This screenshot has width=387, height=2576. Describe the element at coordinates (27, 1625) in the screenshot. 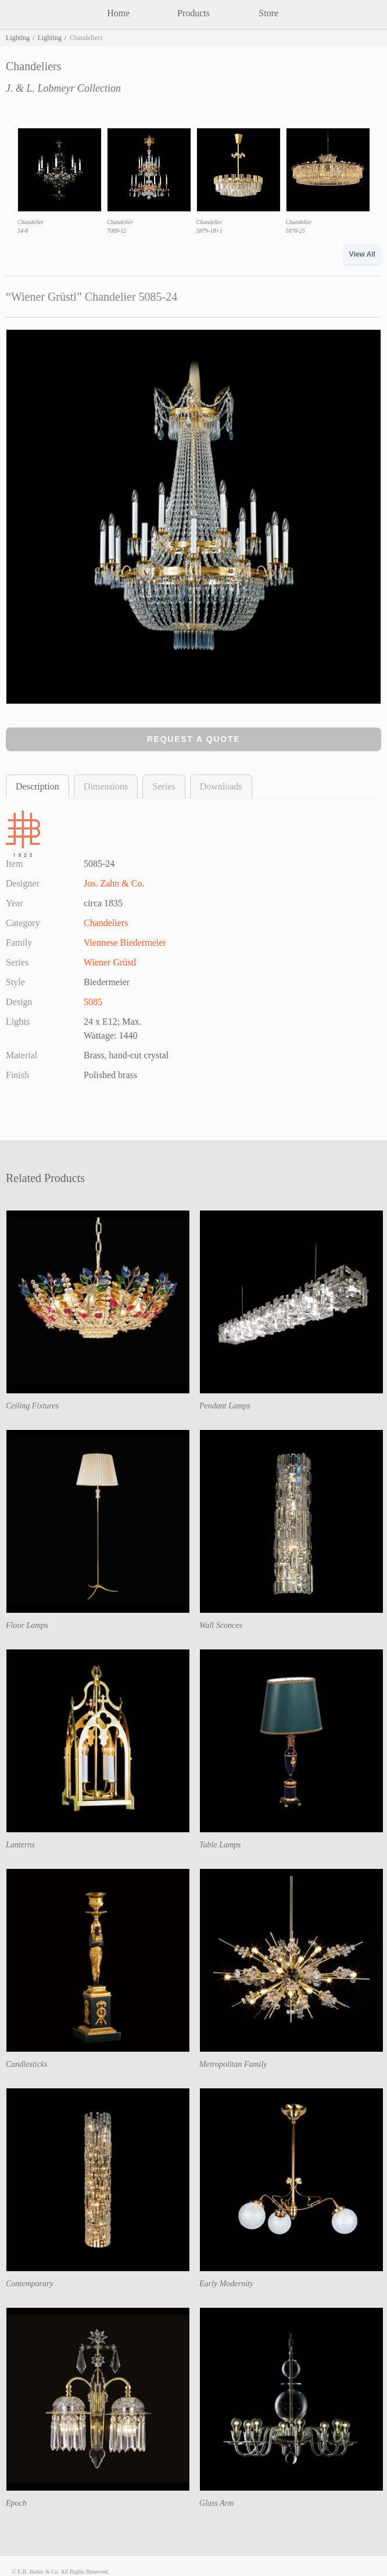

I see `Floor Lamps` at that location.